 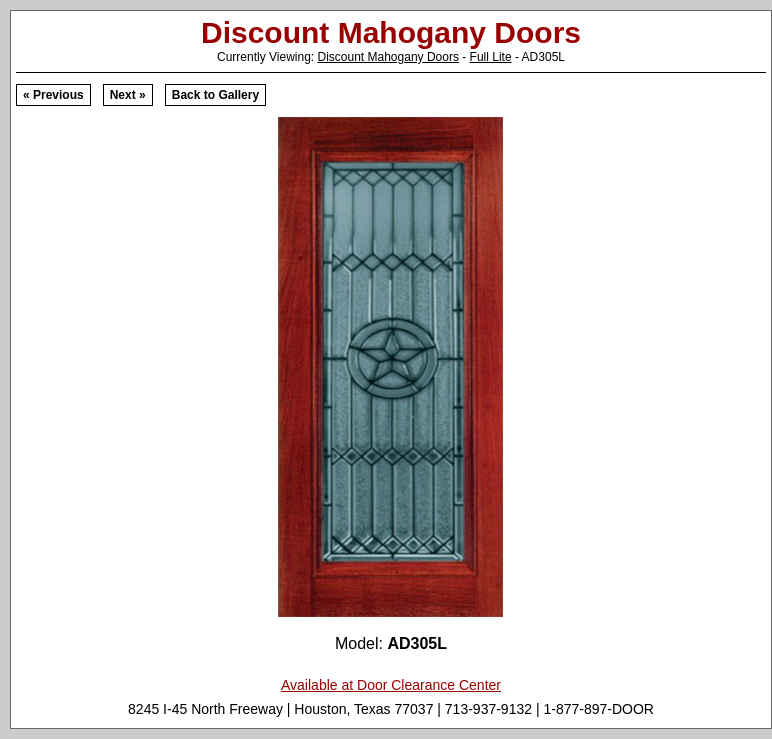 What do you see at coordinates (128, 95) in the screenshot?
I see `Next »` at bounding box center [128, 95].